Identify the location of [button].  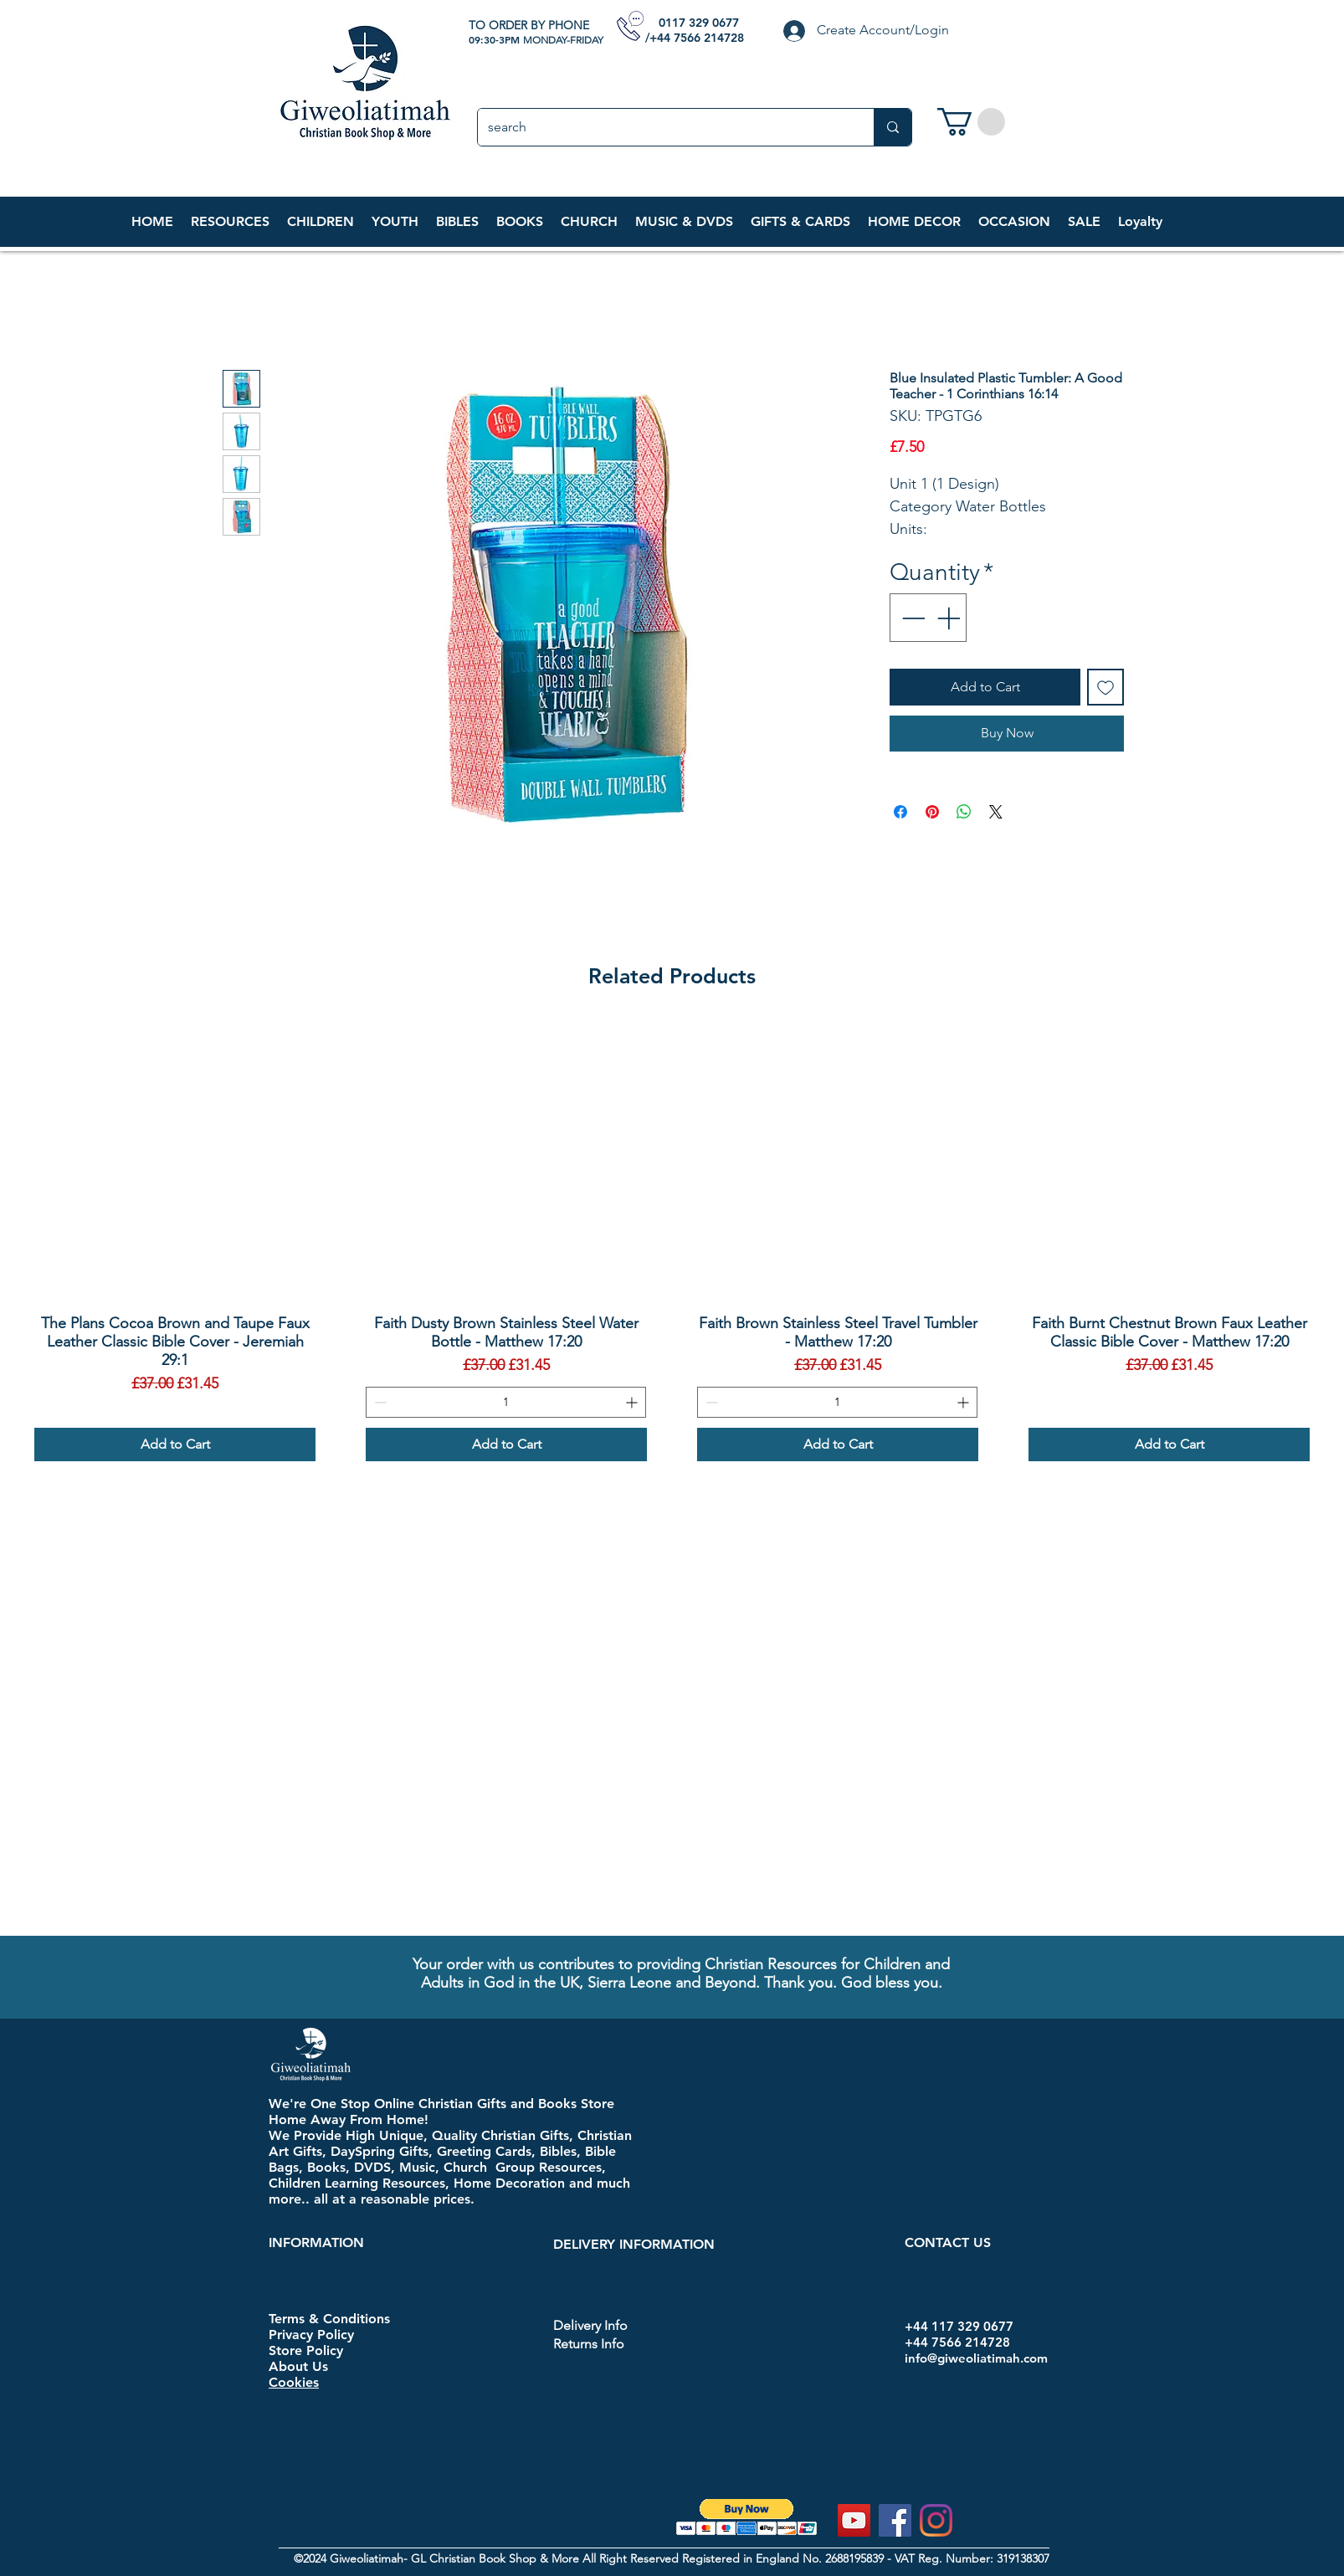
(320, 222).